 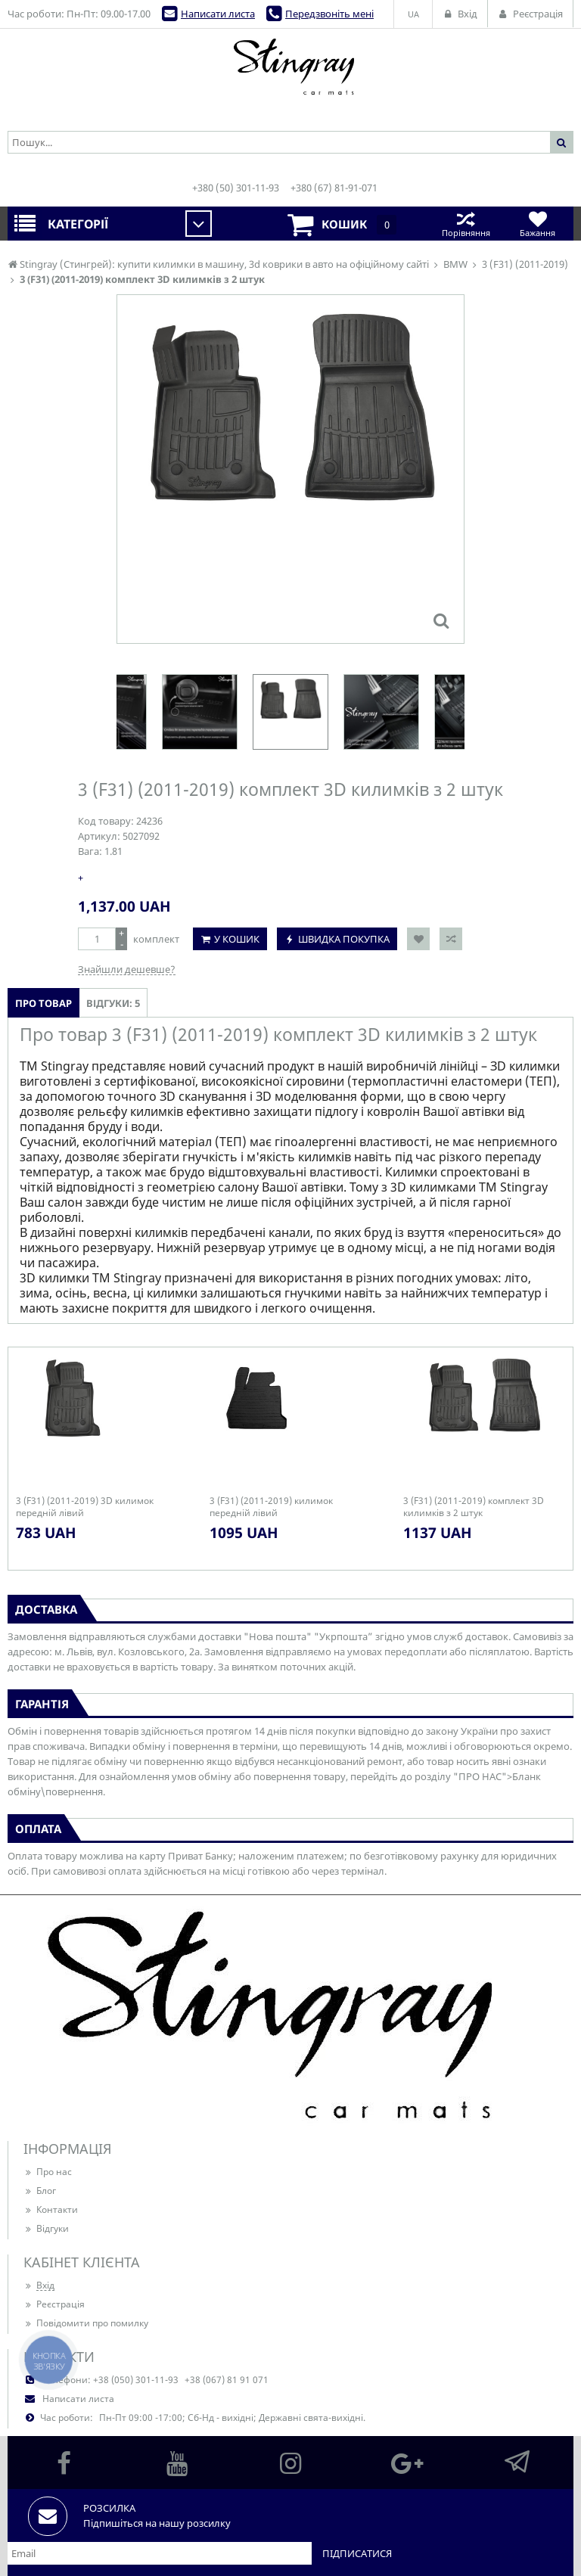 What do you see at coordinates (50, 2209) in the screenshot?
I see `Контакти` at bounding box center [50, 2209].